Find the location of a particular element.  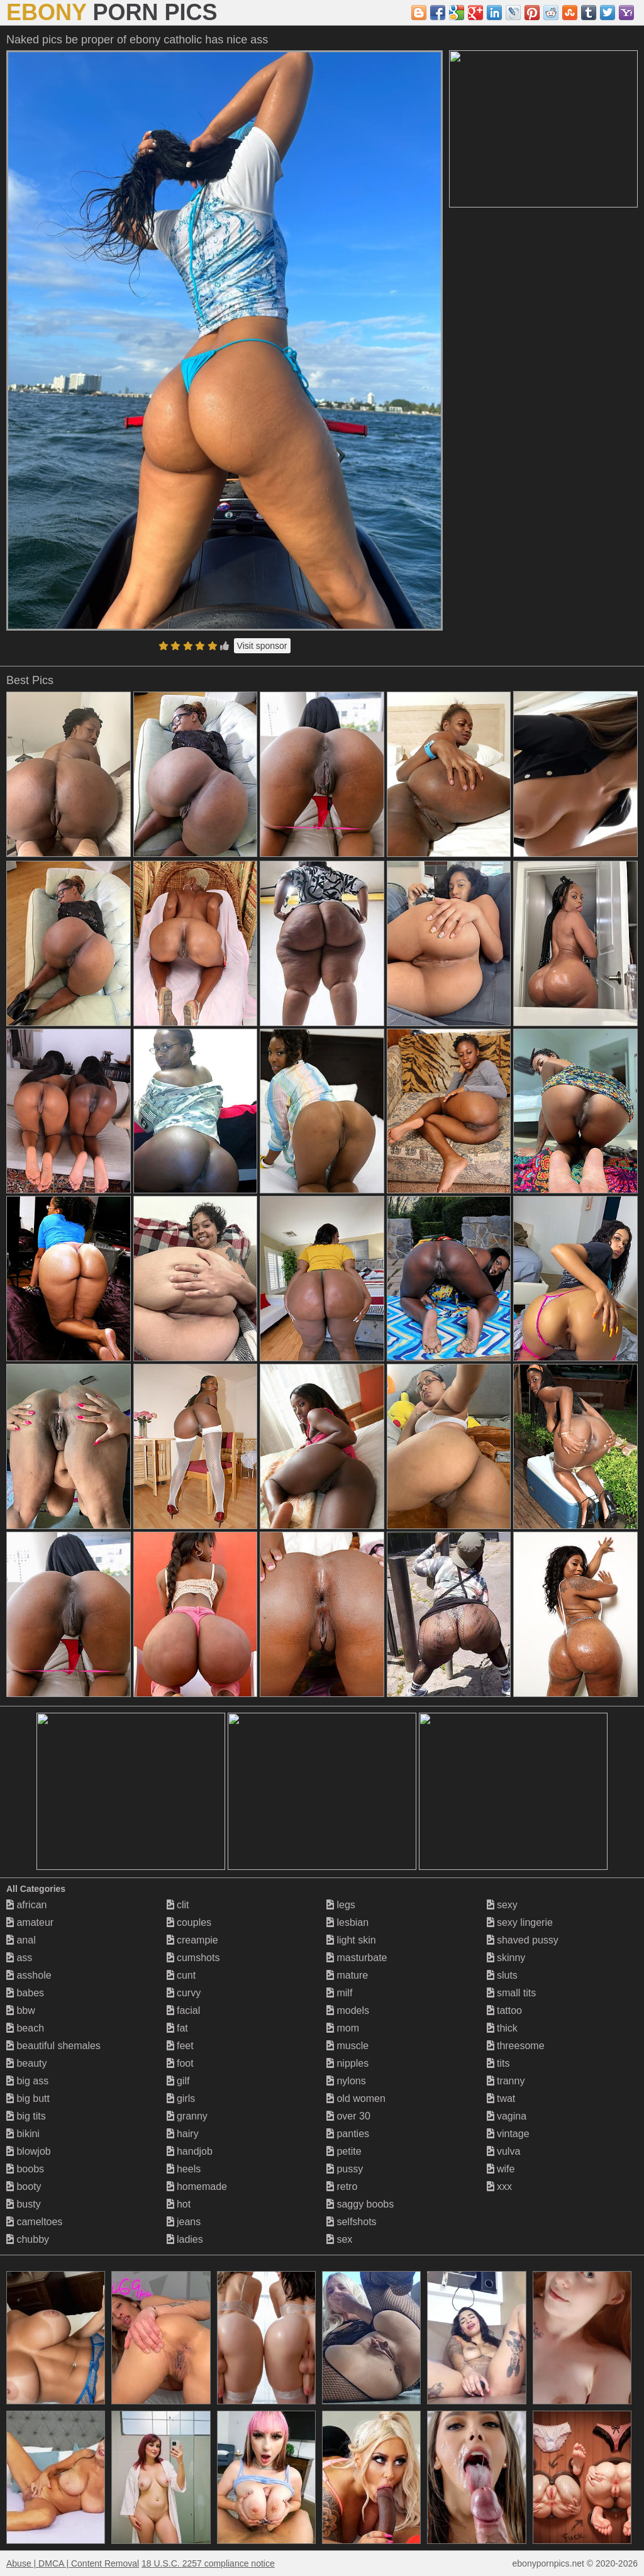

models is located at coordinates (347, 2010).